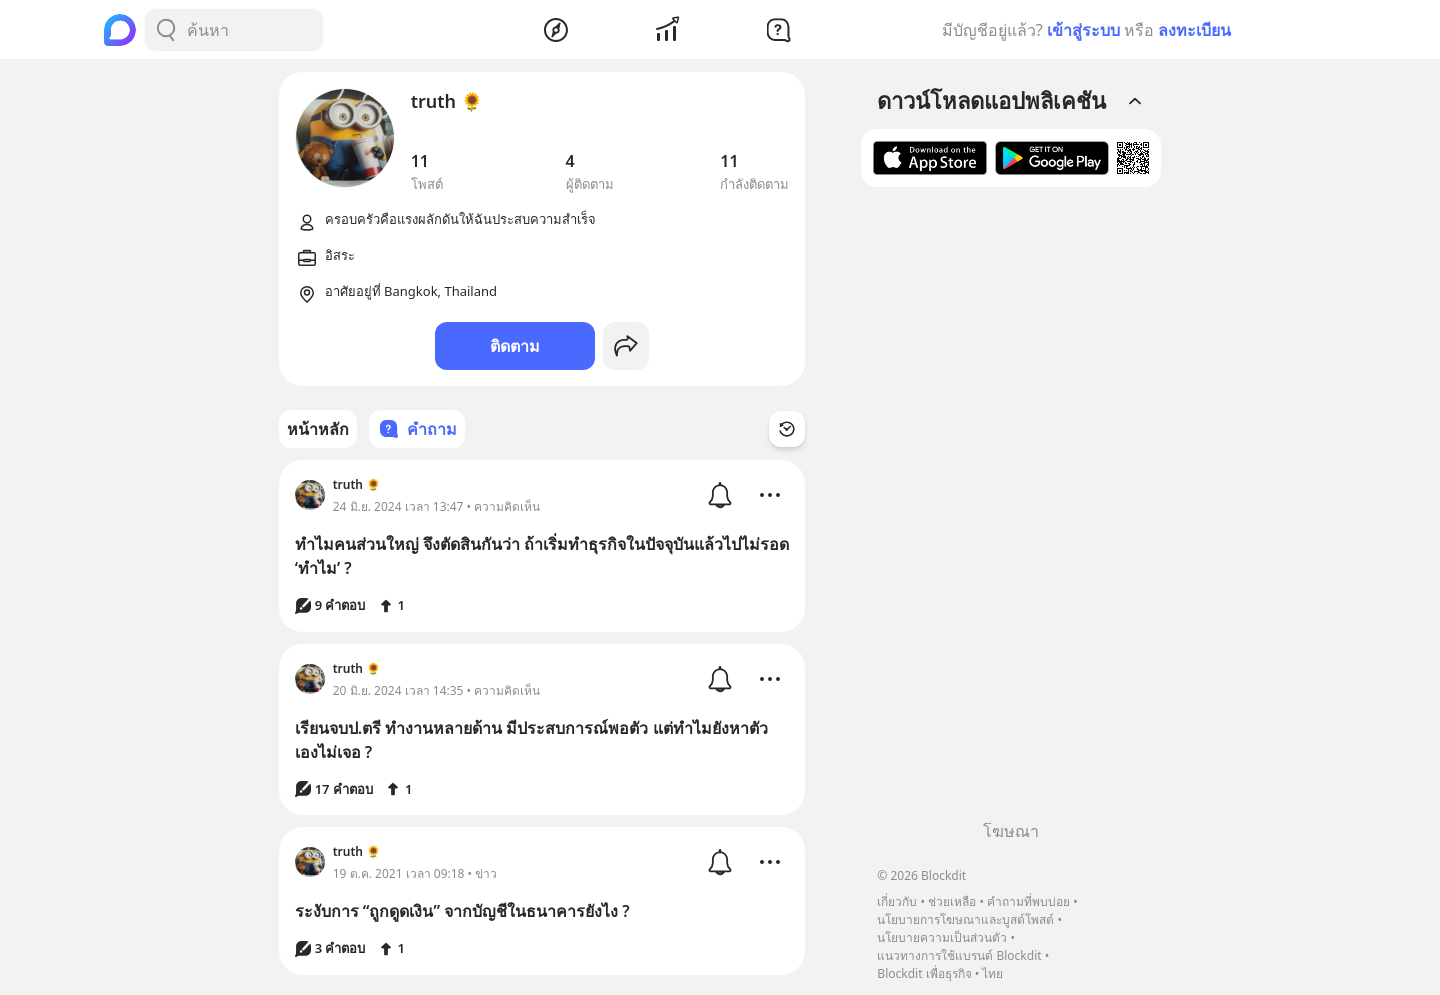 This screenshot has height=995, width=1440. What do you see at coordinates (959, 955) in the screenshot?
I see `แนวทางการใช้แบรนด์ Blockdit` at bounding box center [959, 955].